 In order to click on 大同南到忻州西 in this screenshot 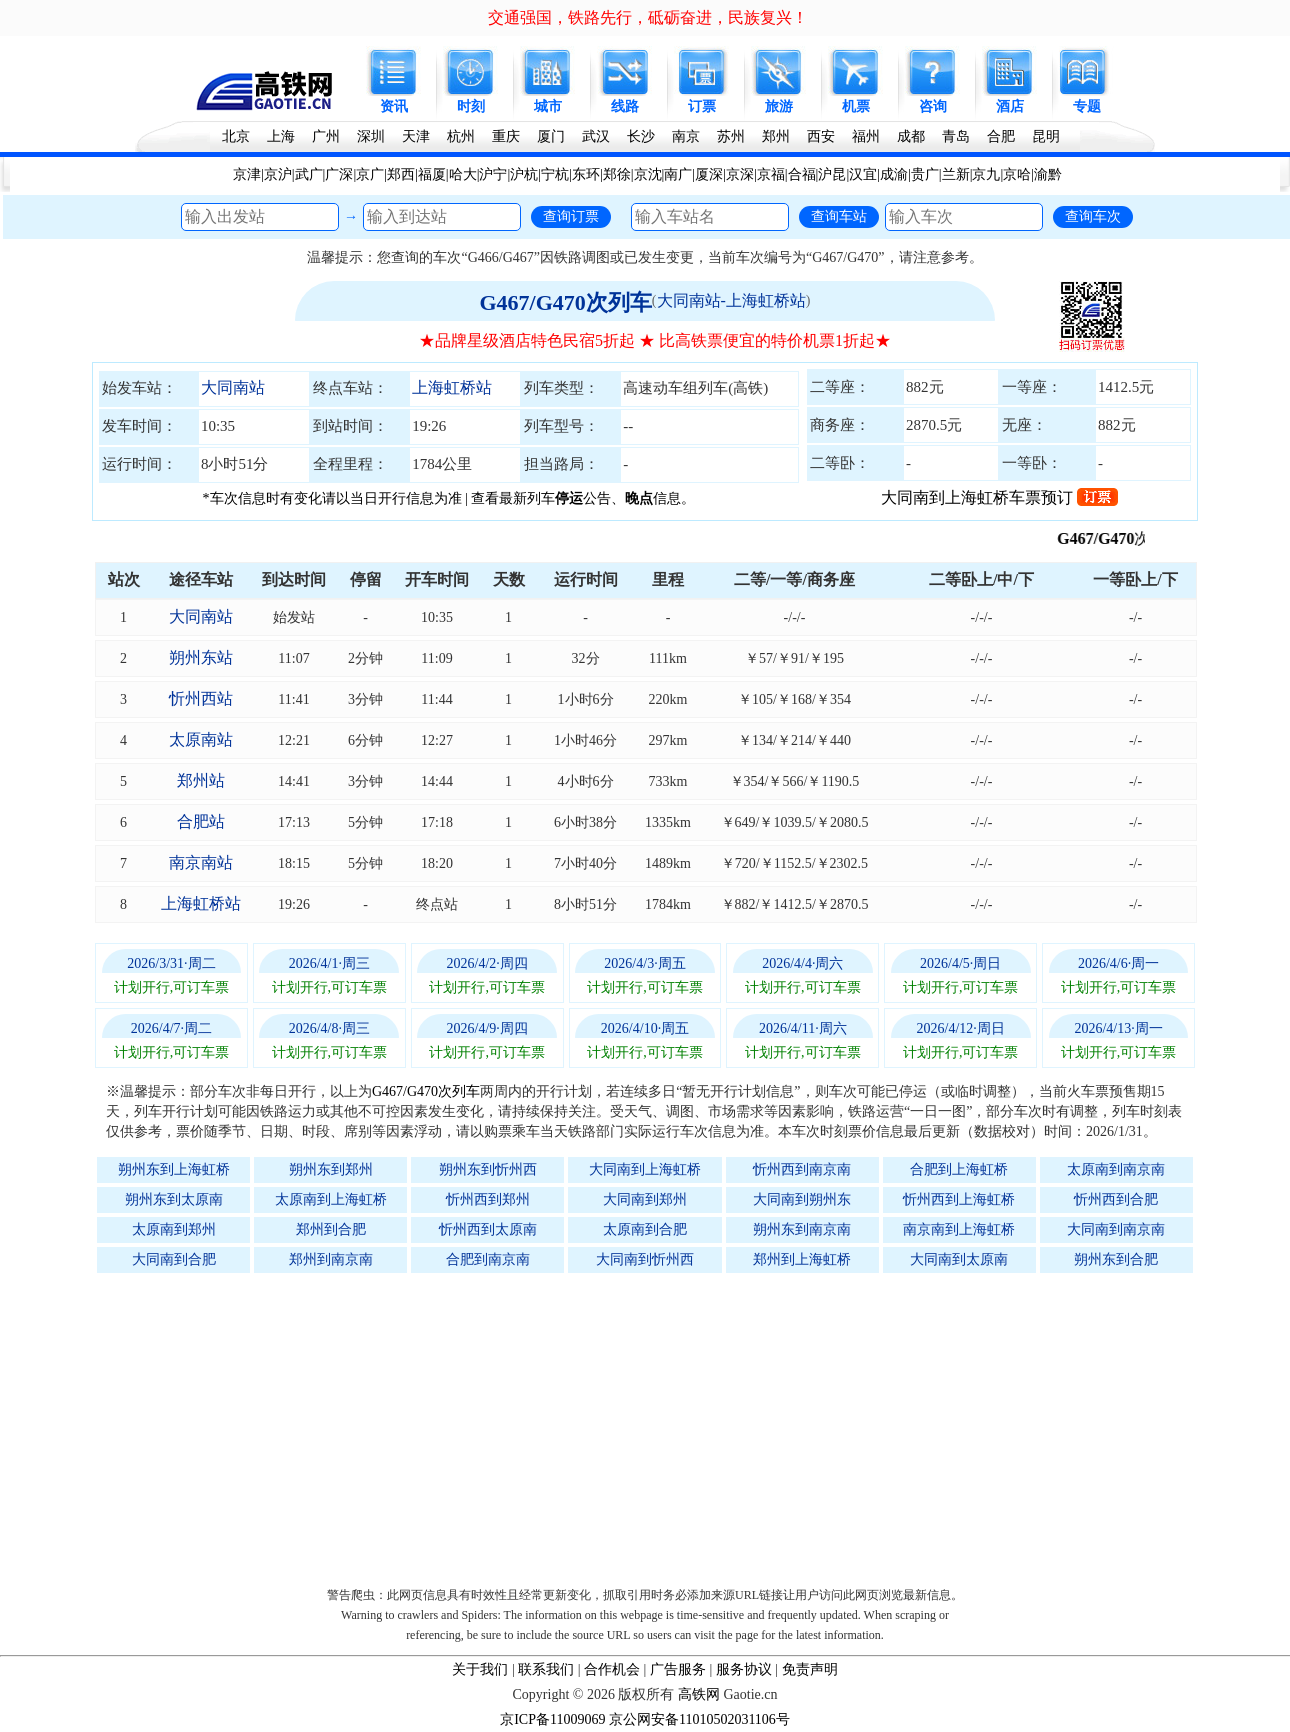, I will do `click(645, 1259)`.